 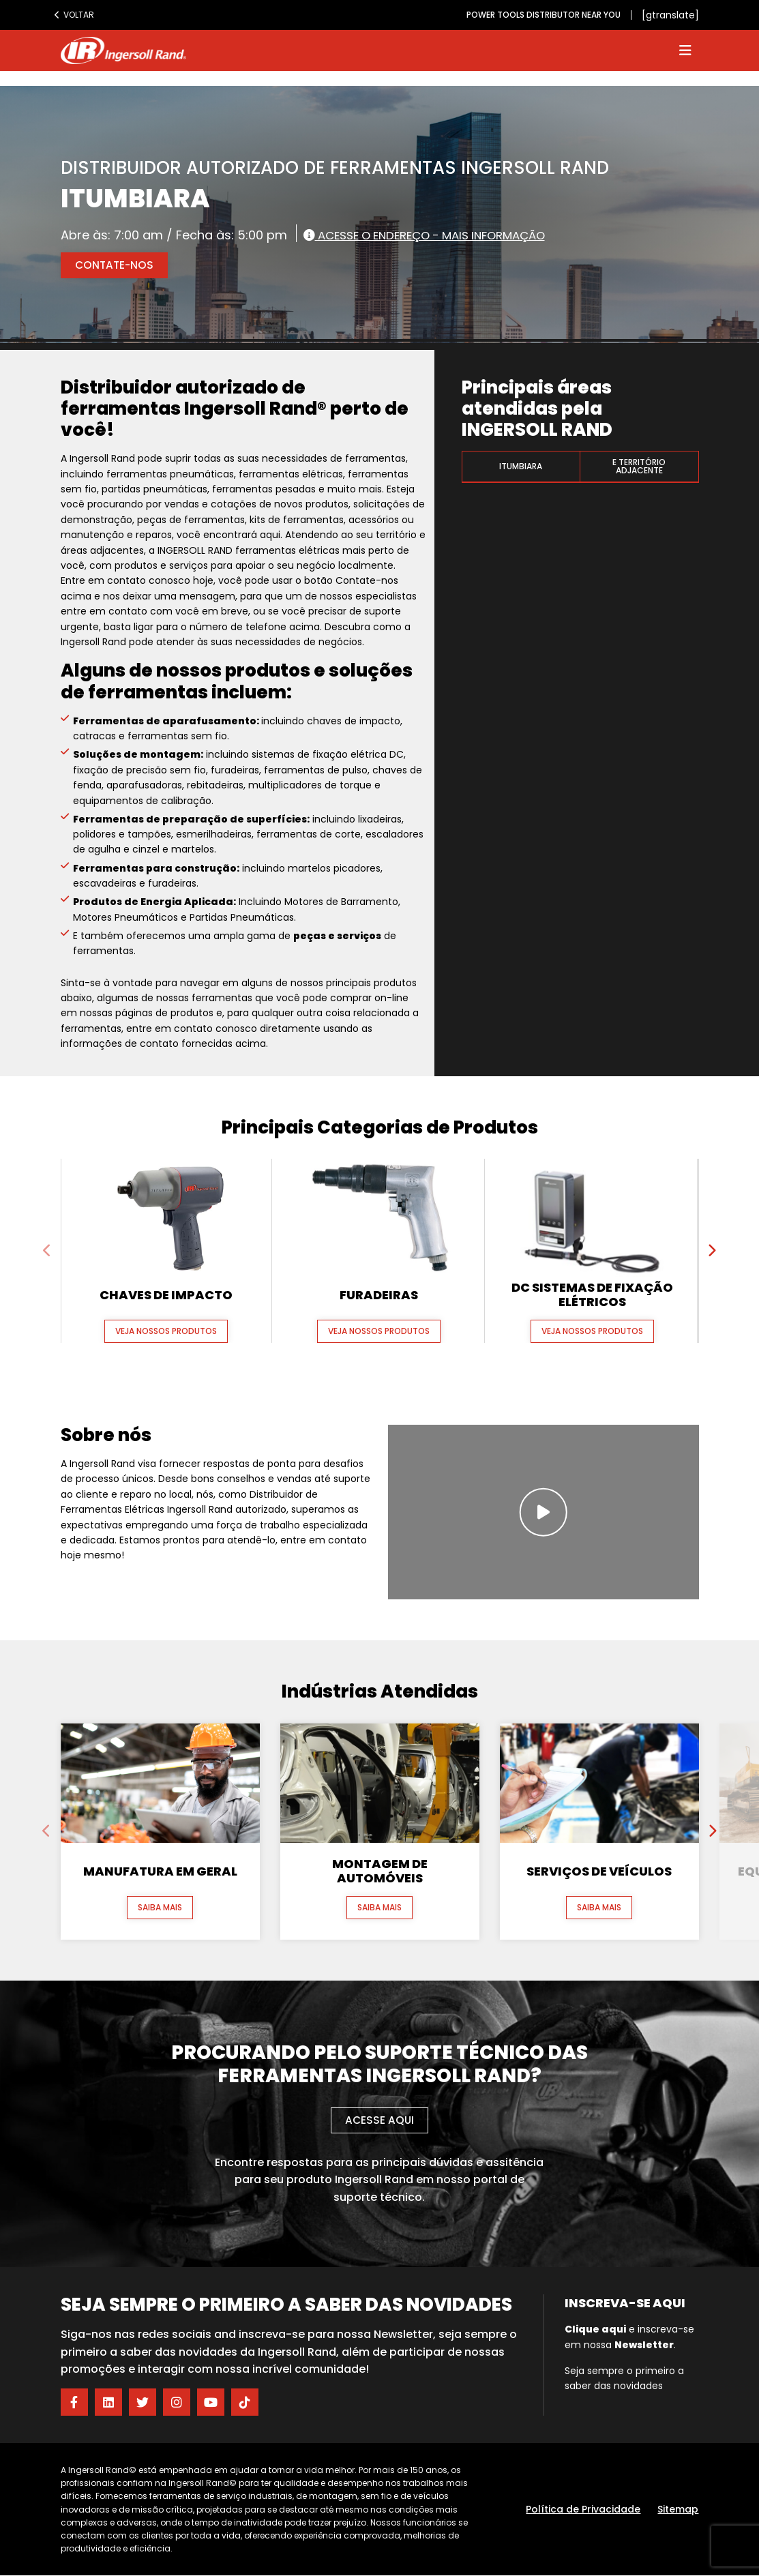 I want to click on Política de Privacidade, so click(x=583, y=2510).